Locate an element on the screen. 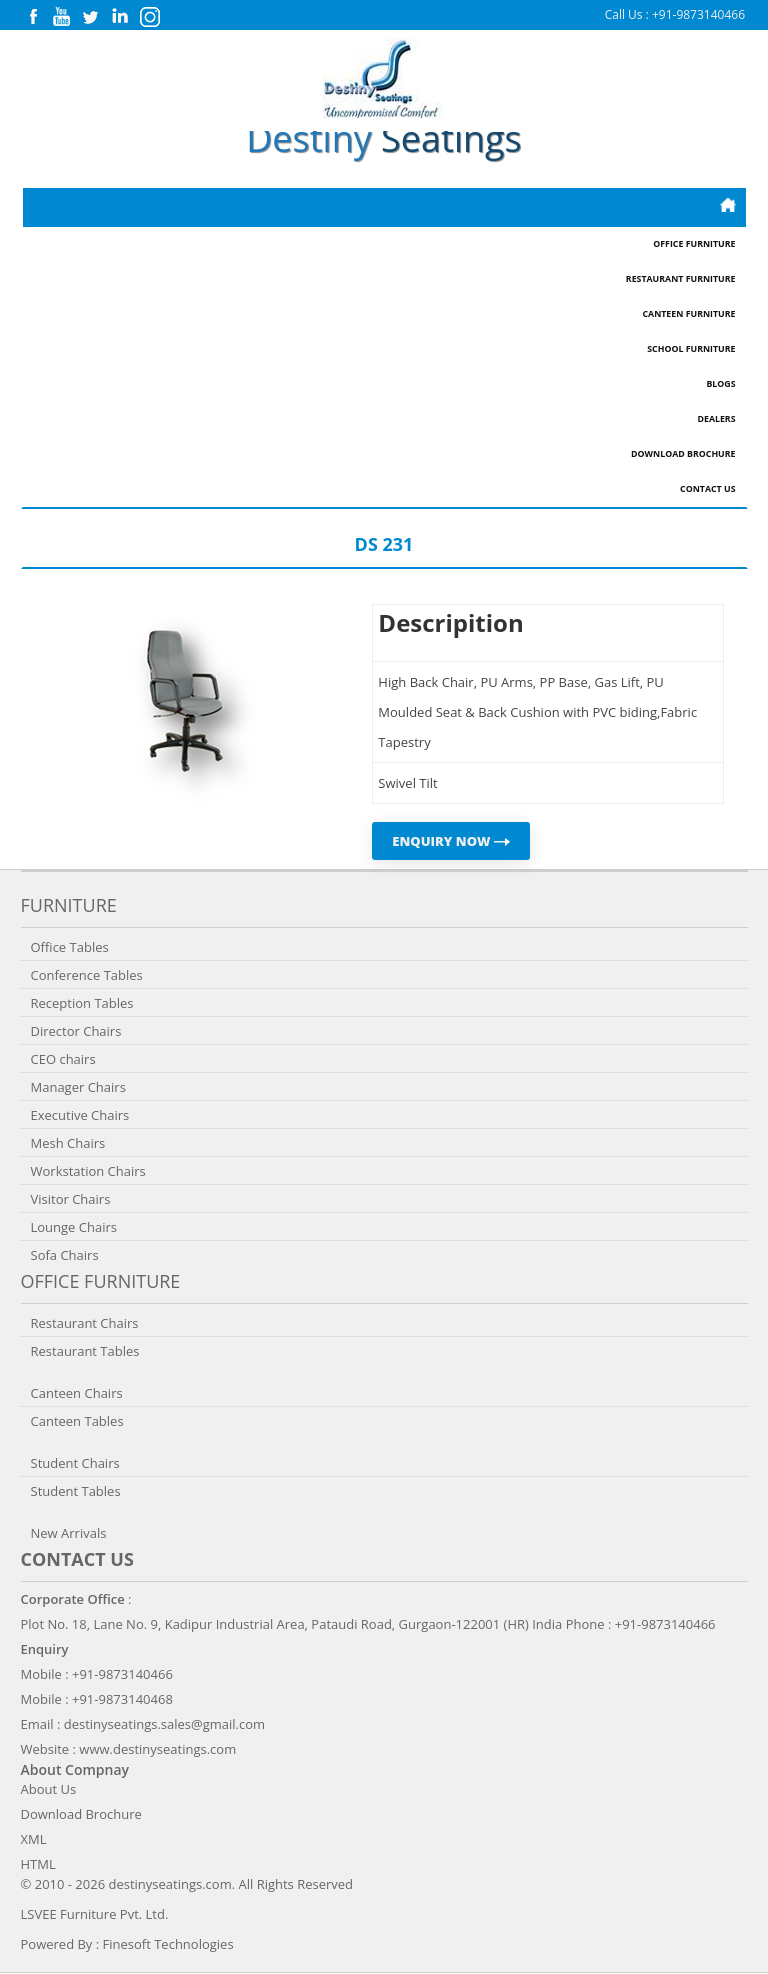  Canteen Chairs is located at coordinates (77, 1393).